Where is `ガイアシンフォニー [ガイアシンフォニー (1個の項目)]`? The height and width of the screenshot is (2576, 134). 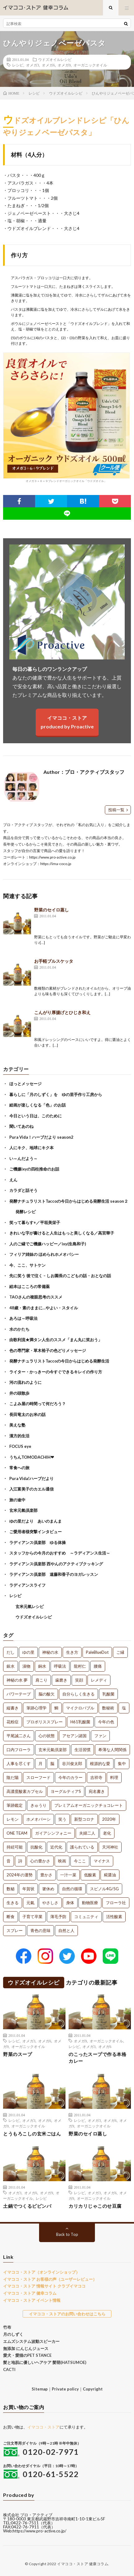 ガイアシンフォニー [ガイアシンフォニー (1個の項目)] is located at coordinates (53, 1833).